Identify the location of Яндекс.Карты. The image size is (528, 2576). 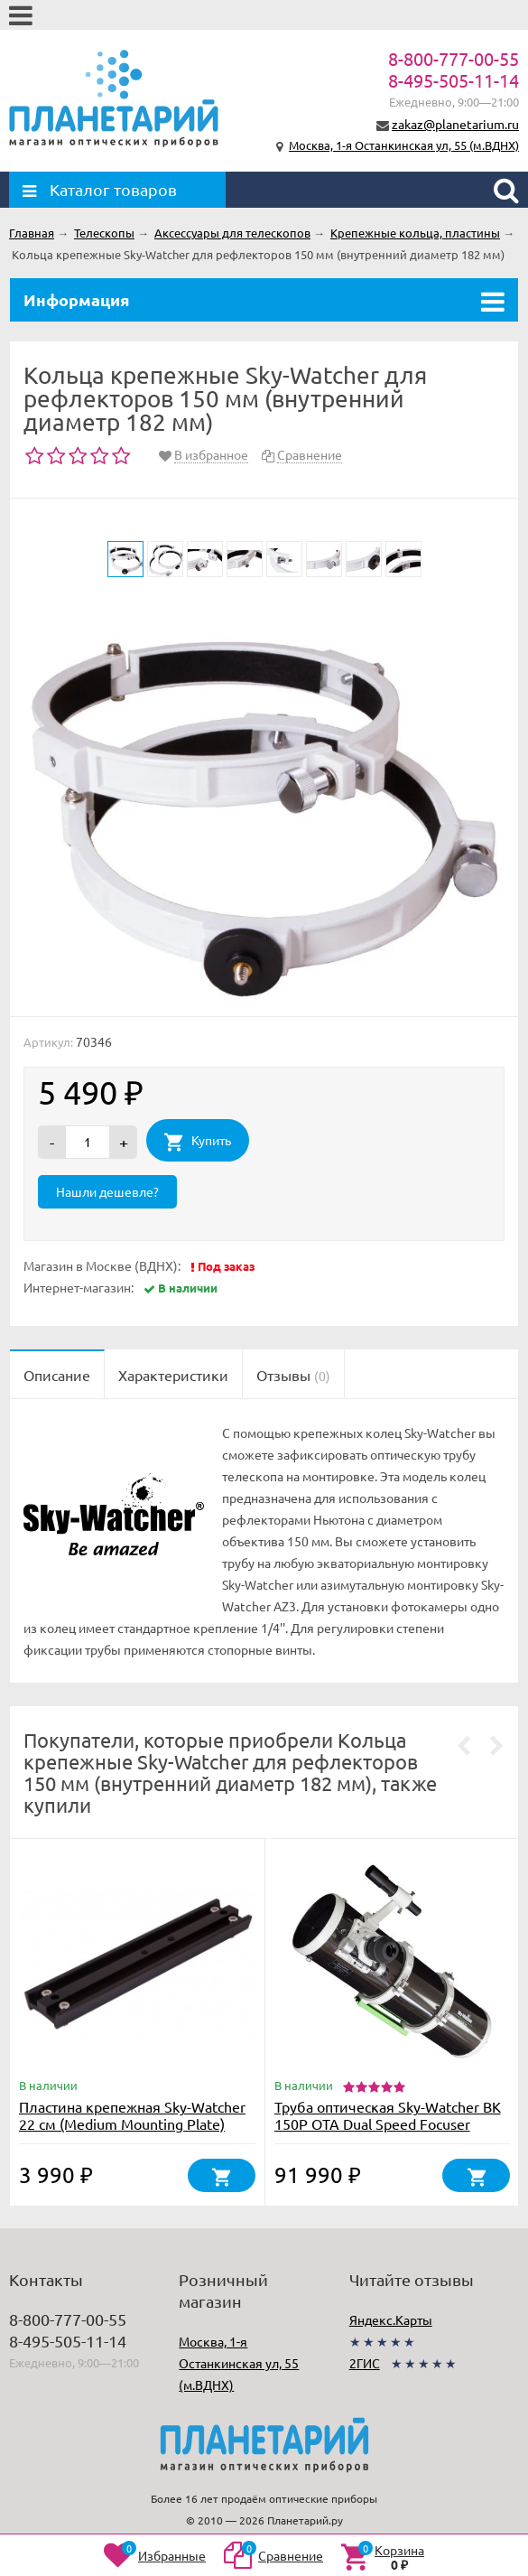
(390, 2319).